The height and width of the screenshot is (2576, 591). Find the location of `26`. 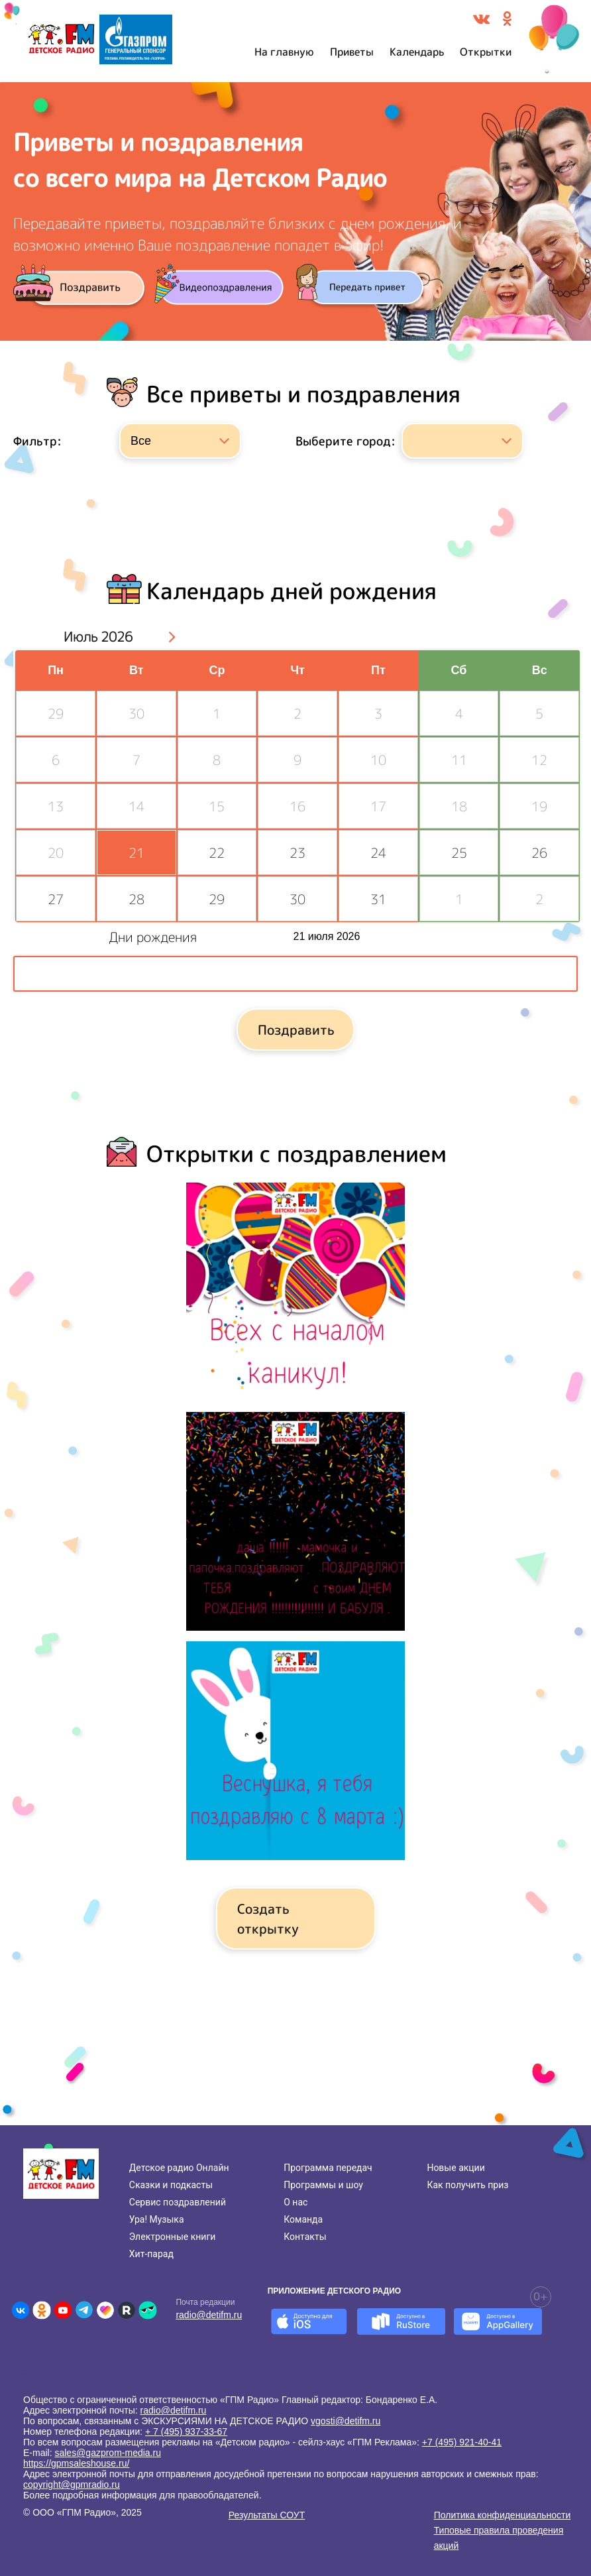

26 is located at coordinates (539, 852).